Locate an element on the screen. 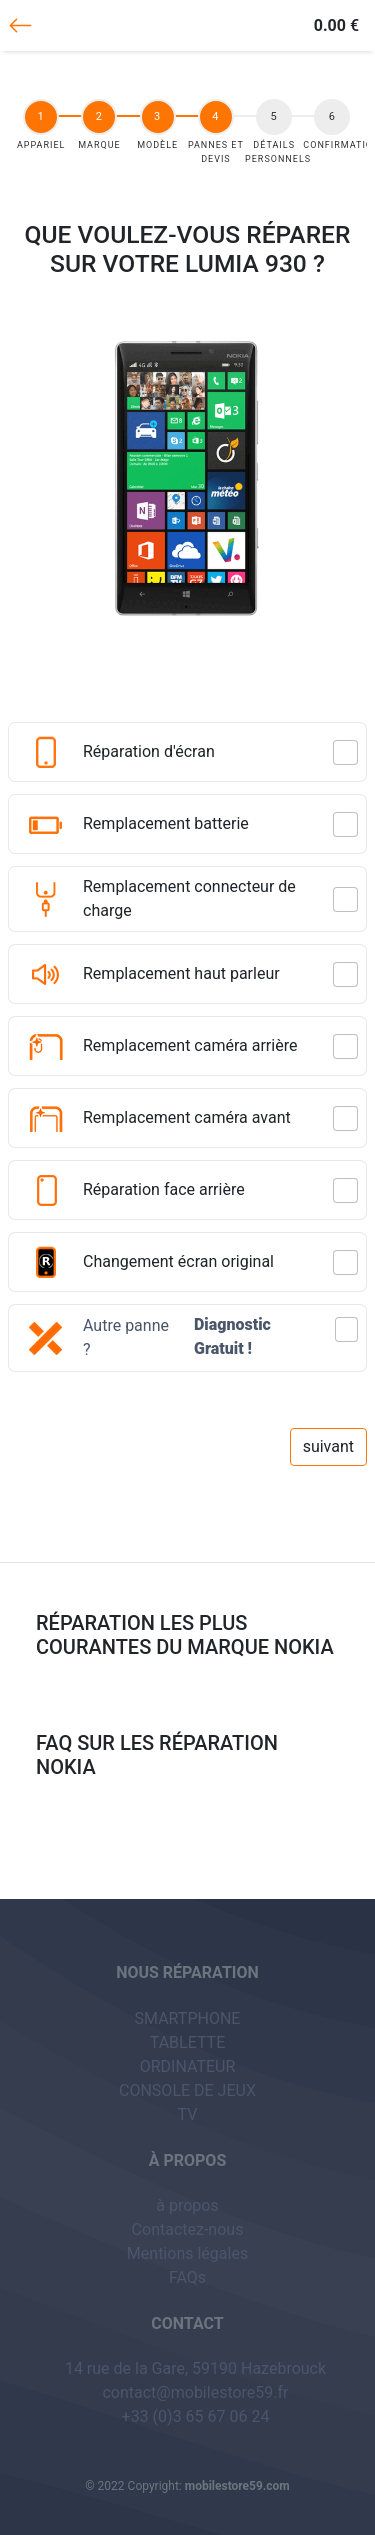  Contactez-nous is located at coordinates (188, 2229).